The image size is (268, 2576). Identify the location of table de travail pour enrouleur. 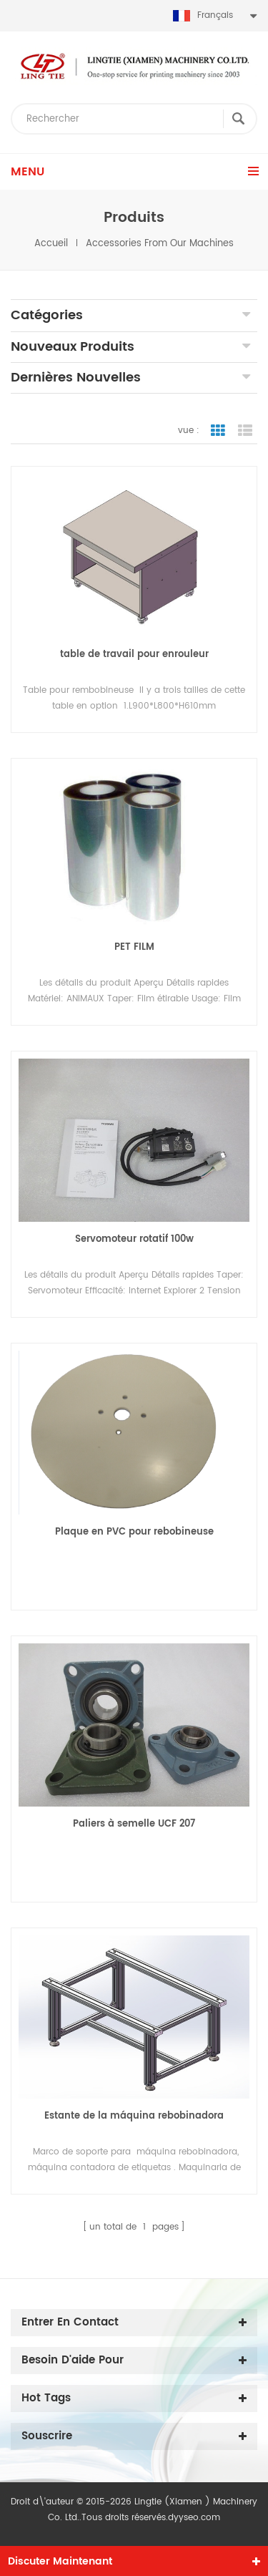
(134, 654).